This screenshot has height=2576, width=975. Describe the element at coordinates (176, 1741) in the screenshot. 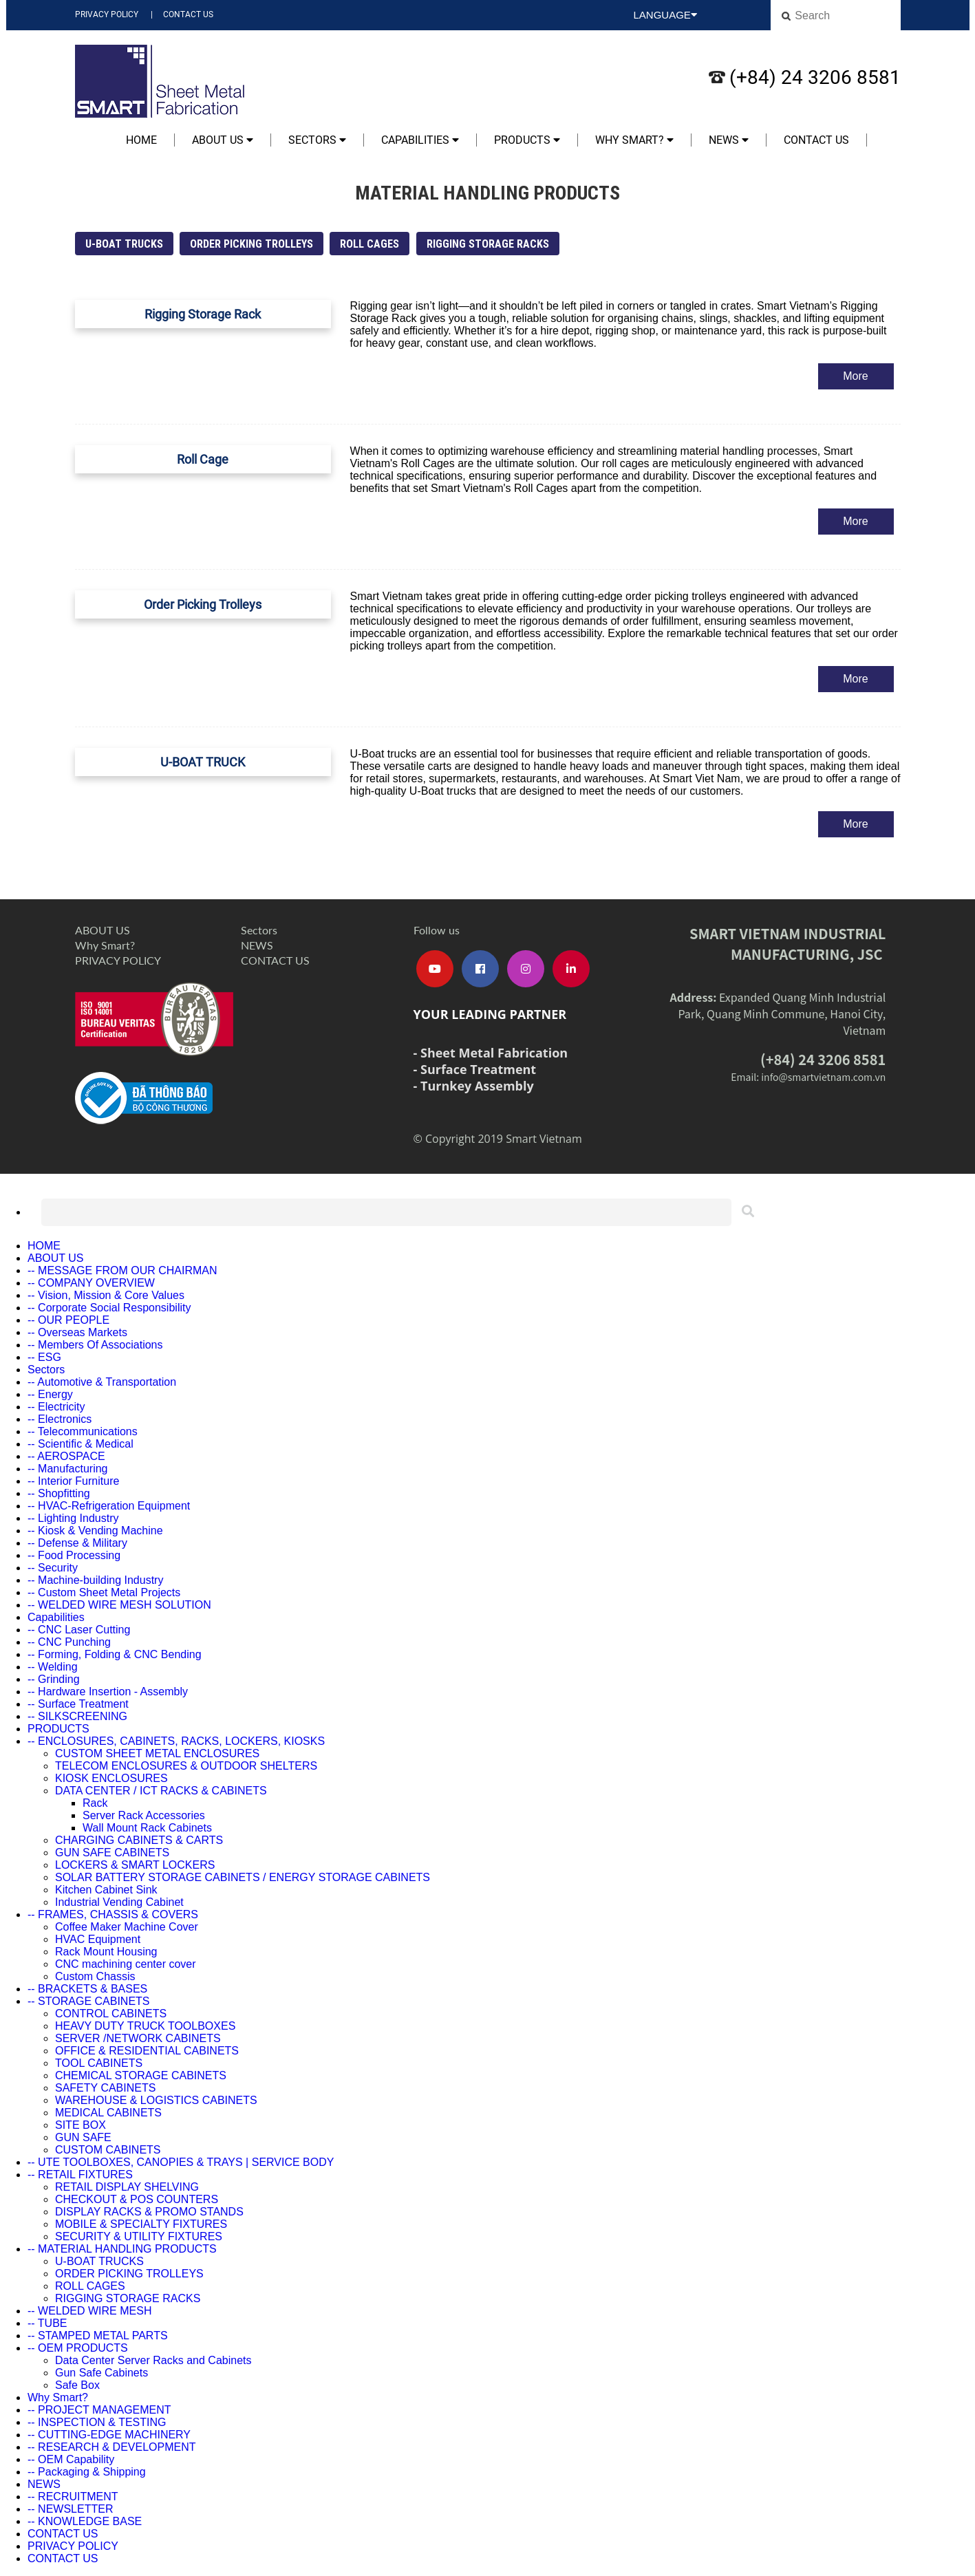

I see `-- ENCLOSURES, CABINETS, RACKS, LOCKERS, KIOSKS` at that location.